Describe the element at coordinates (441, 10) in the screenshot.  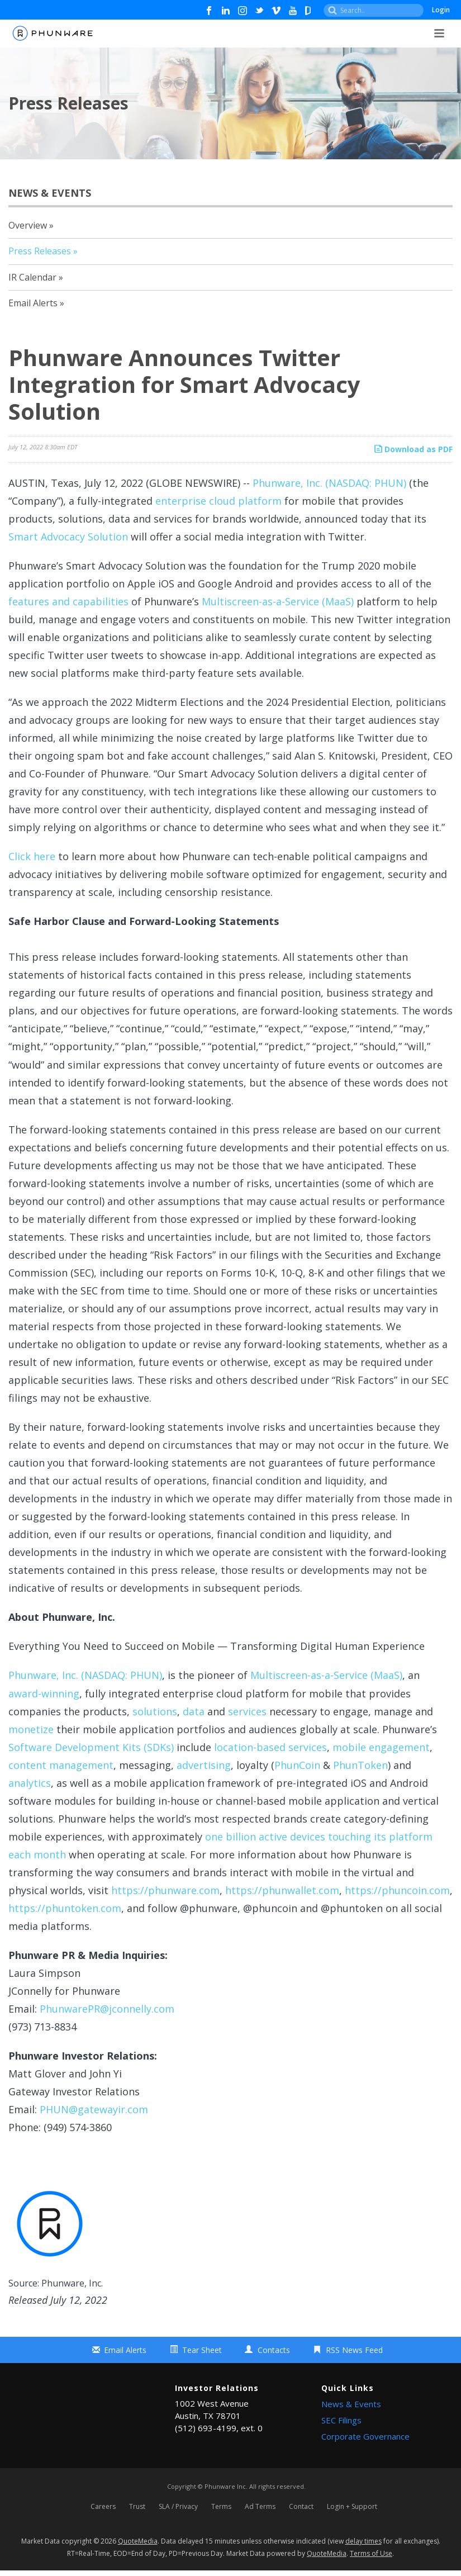
I see `Login` at that location.